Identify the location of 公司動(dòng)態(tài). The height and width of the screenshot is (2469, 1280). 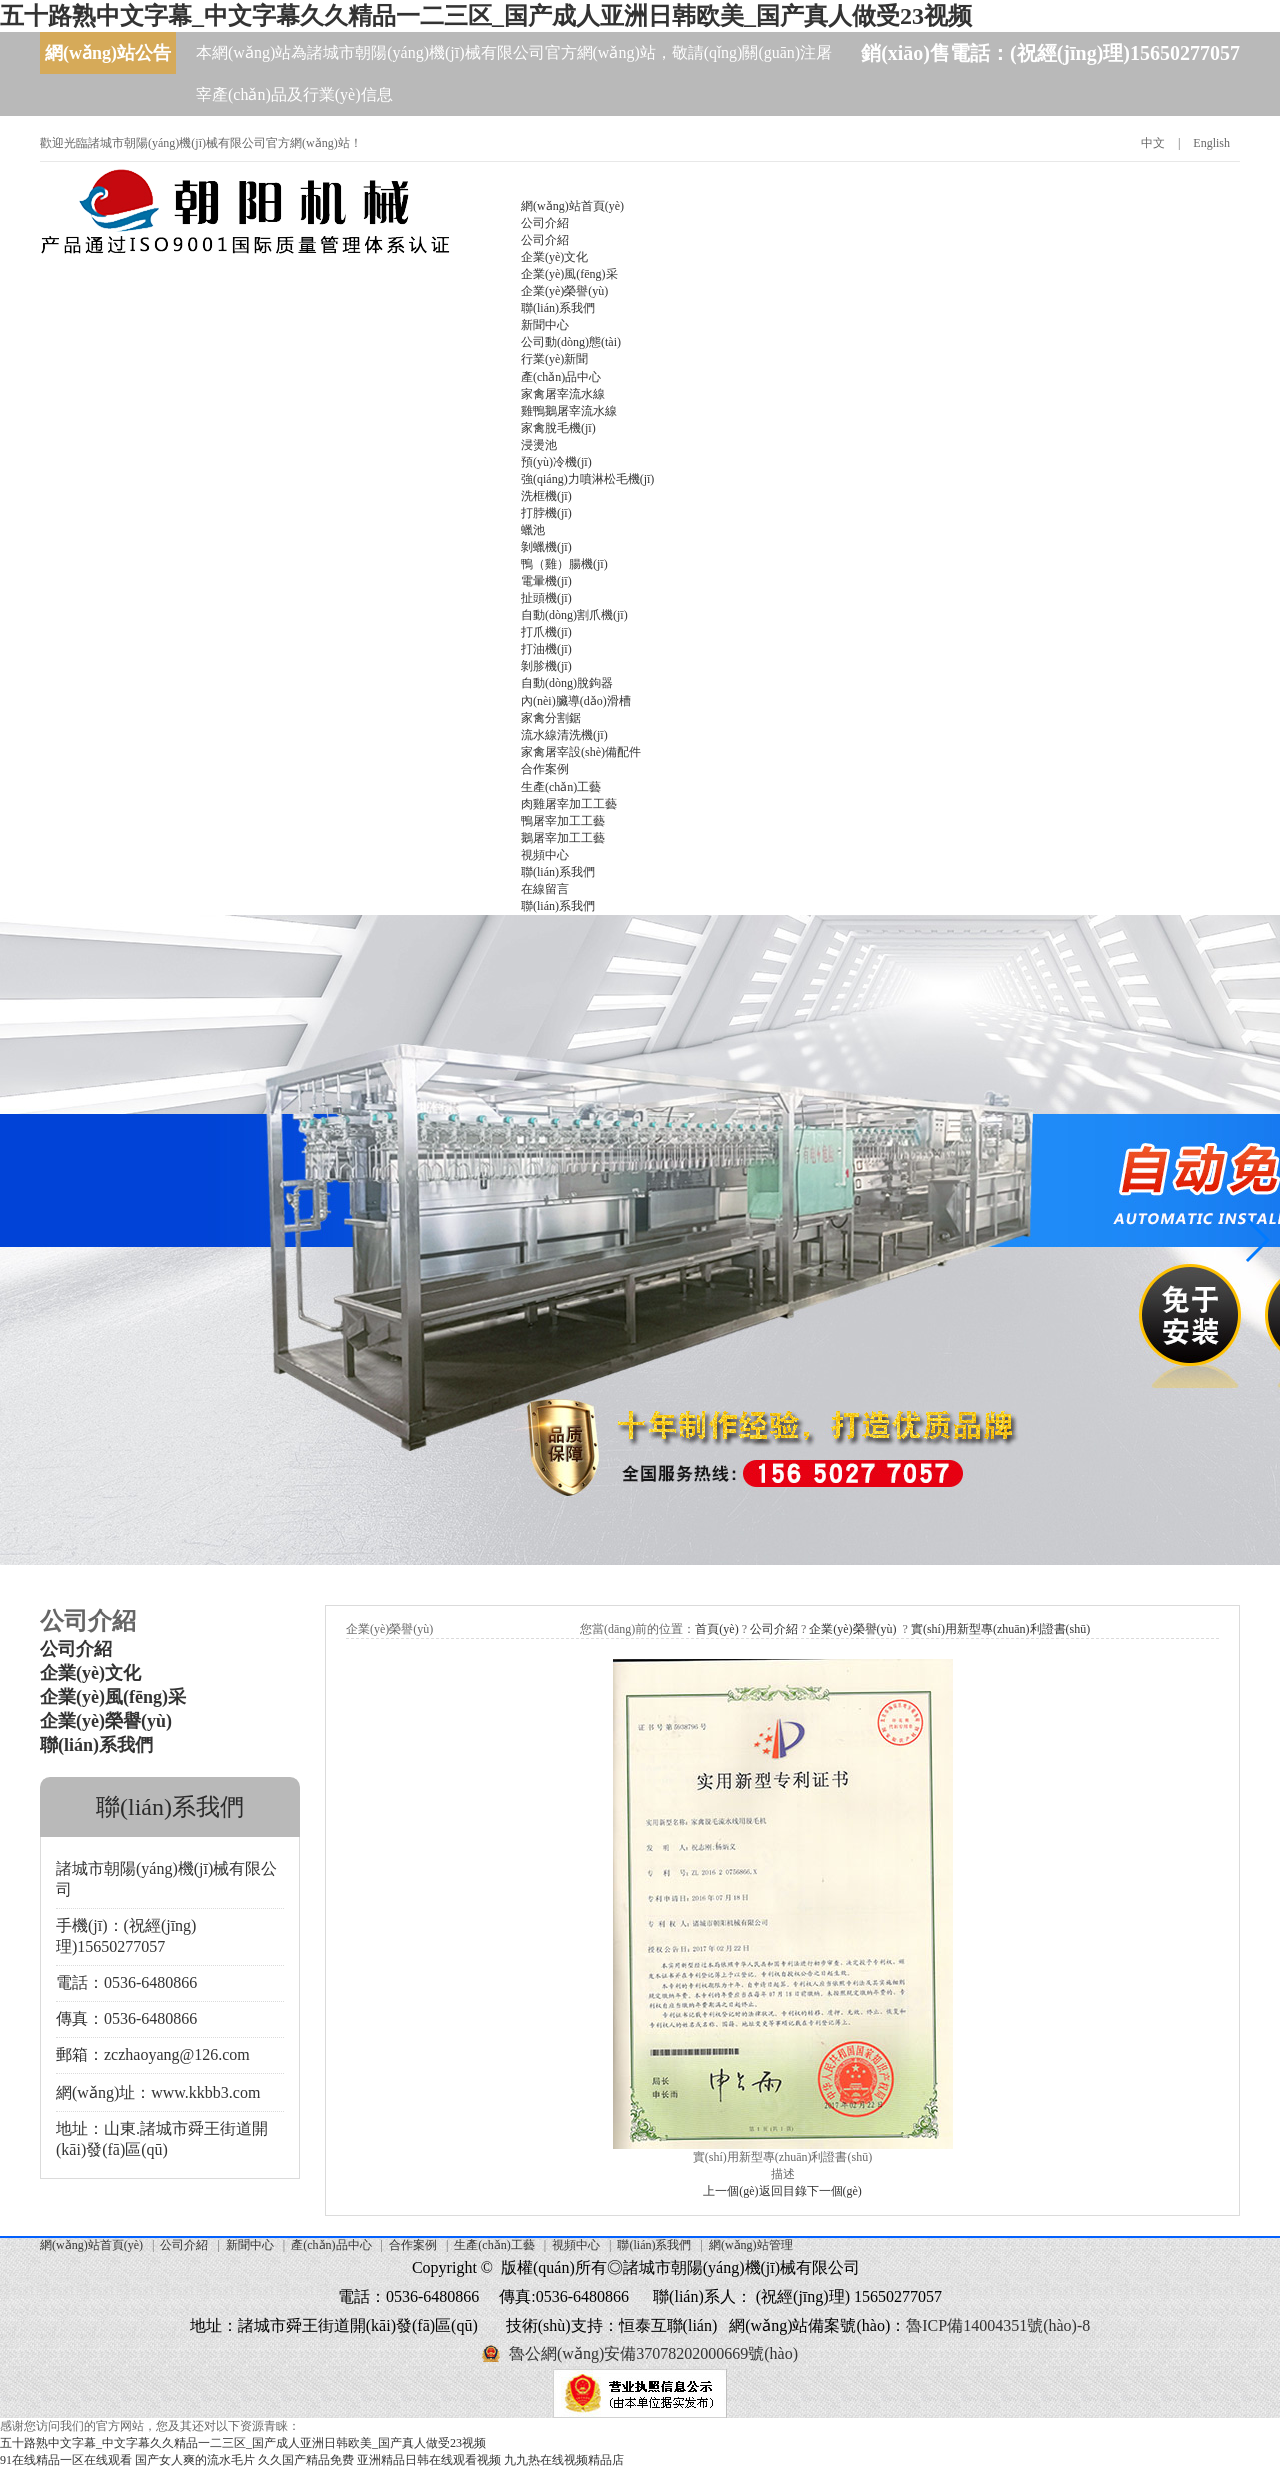
(571, 342).